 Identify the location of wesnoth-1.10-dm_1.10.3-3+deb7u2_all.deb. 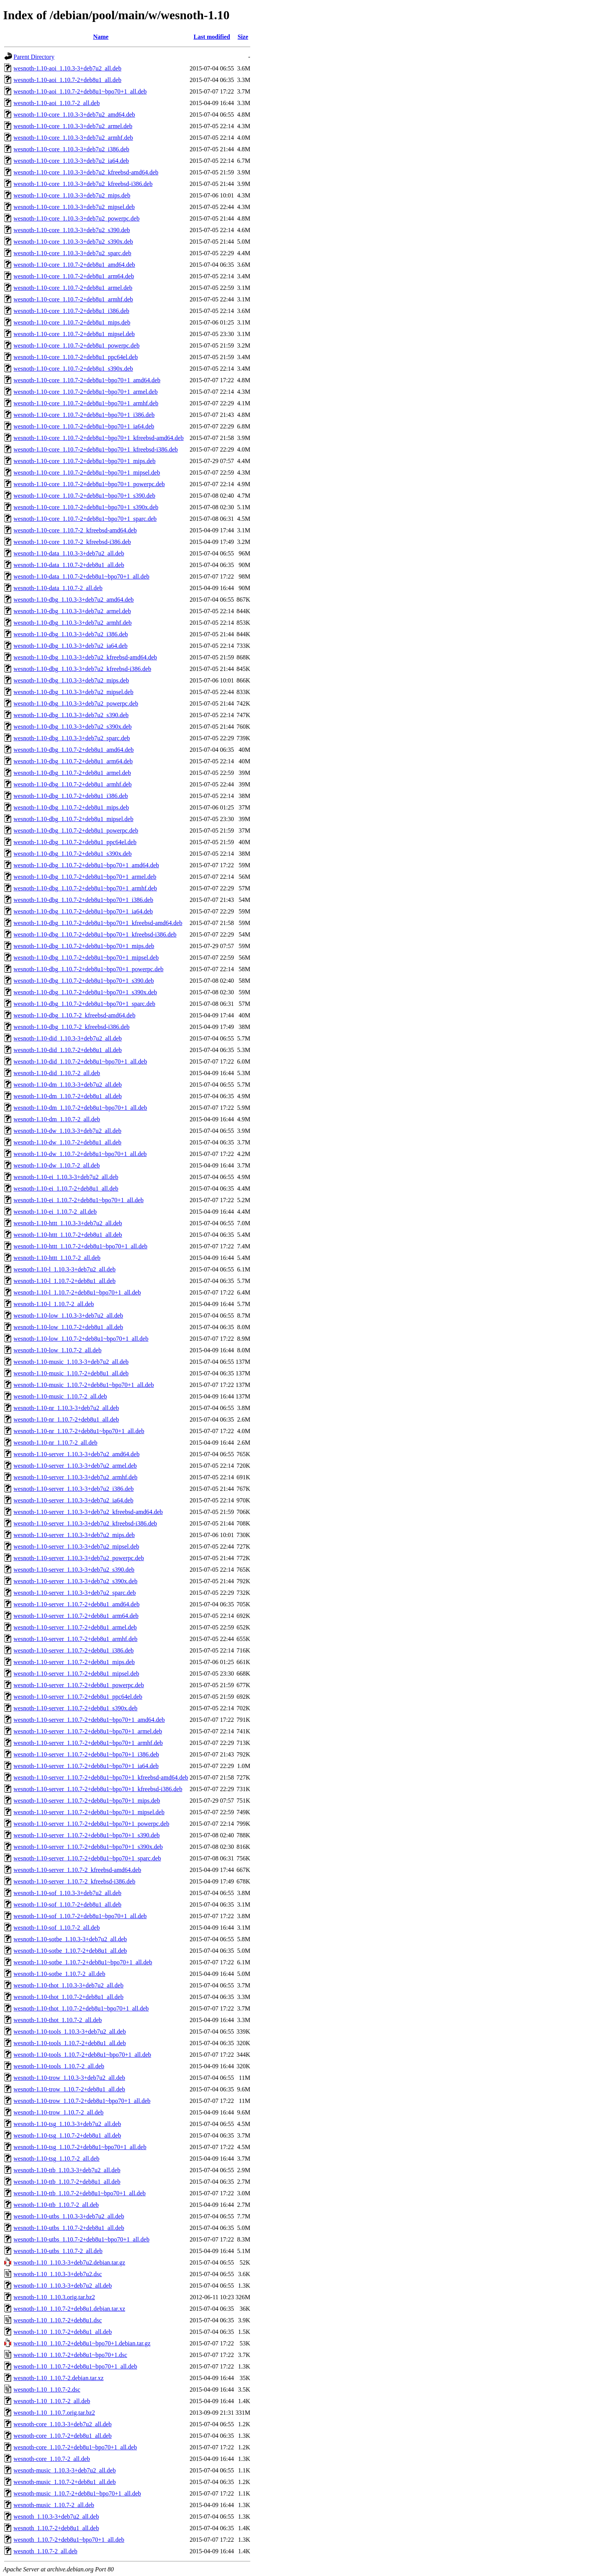
(67, 1084).